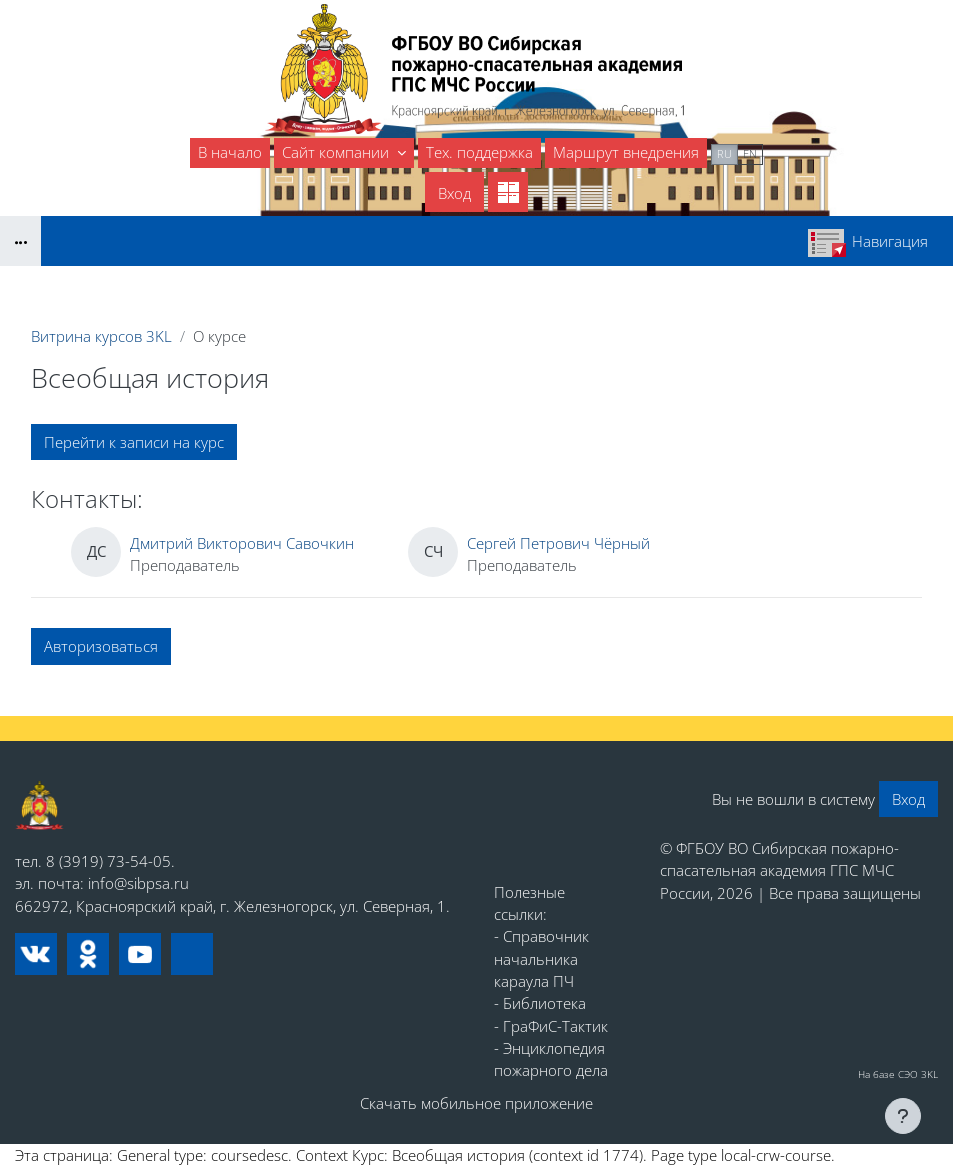 The height and width of the screenshot is (1166, 953). I want to click on - Библиотека, so click(540, 1003).